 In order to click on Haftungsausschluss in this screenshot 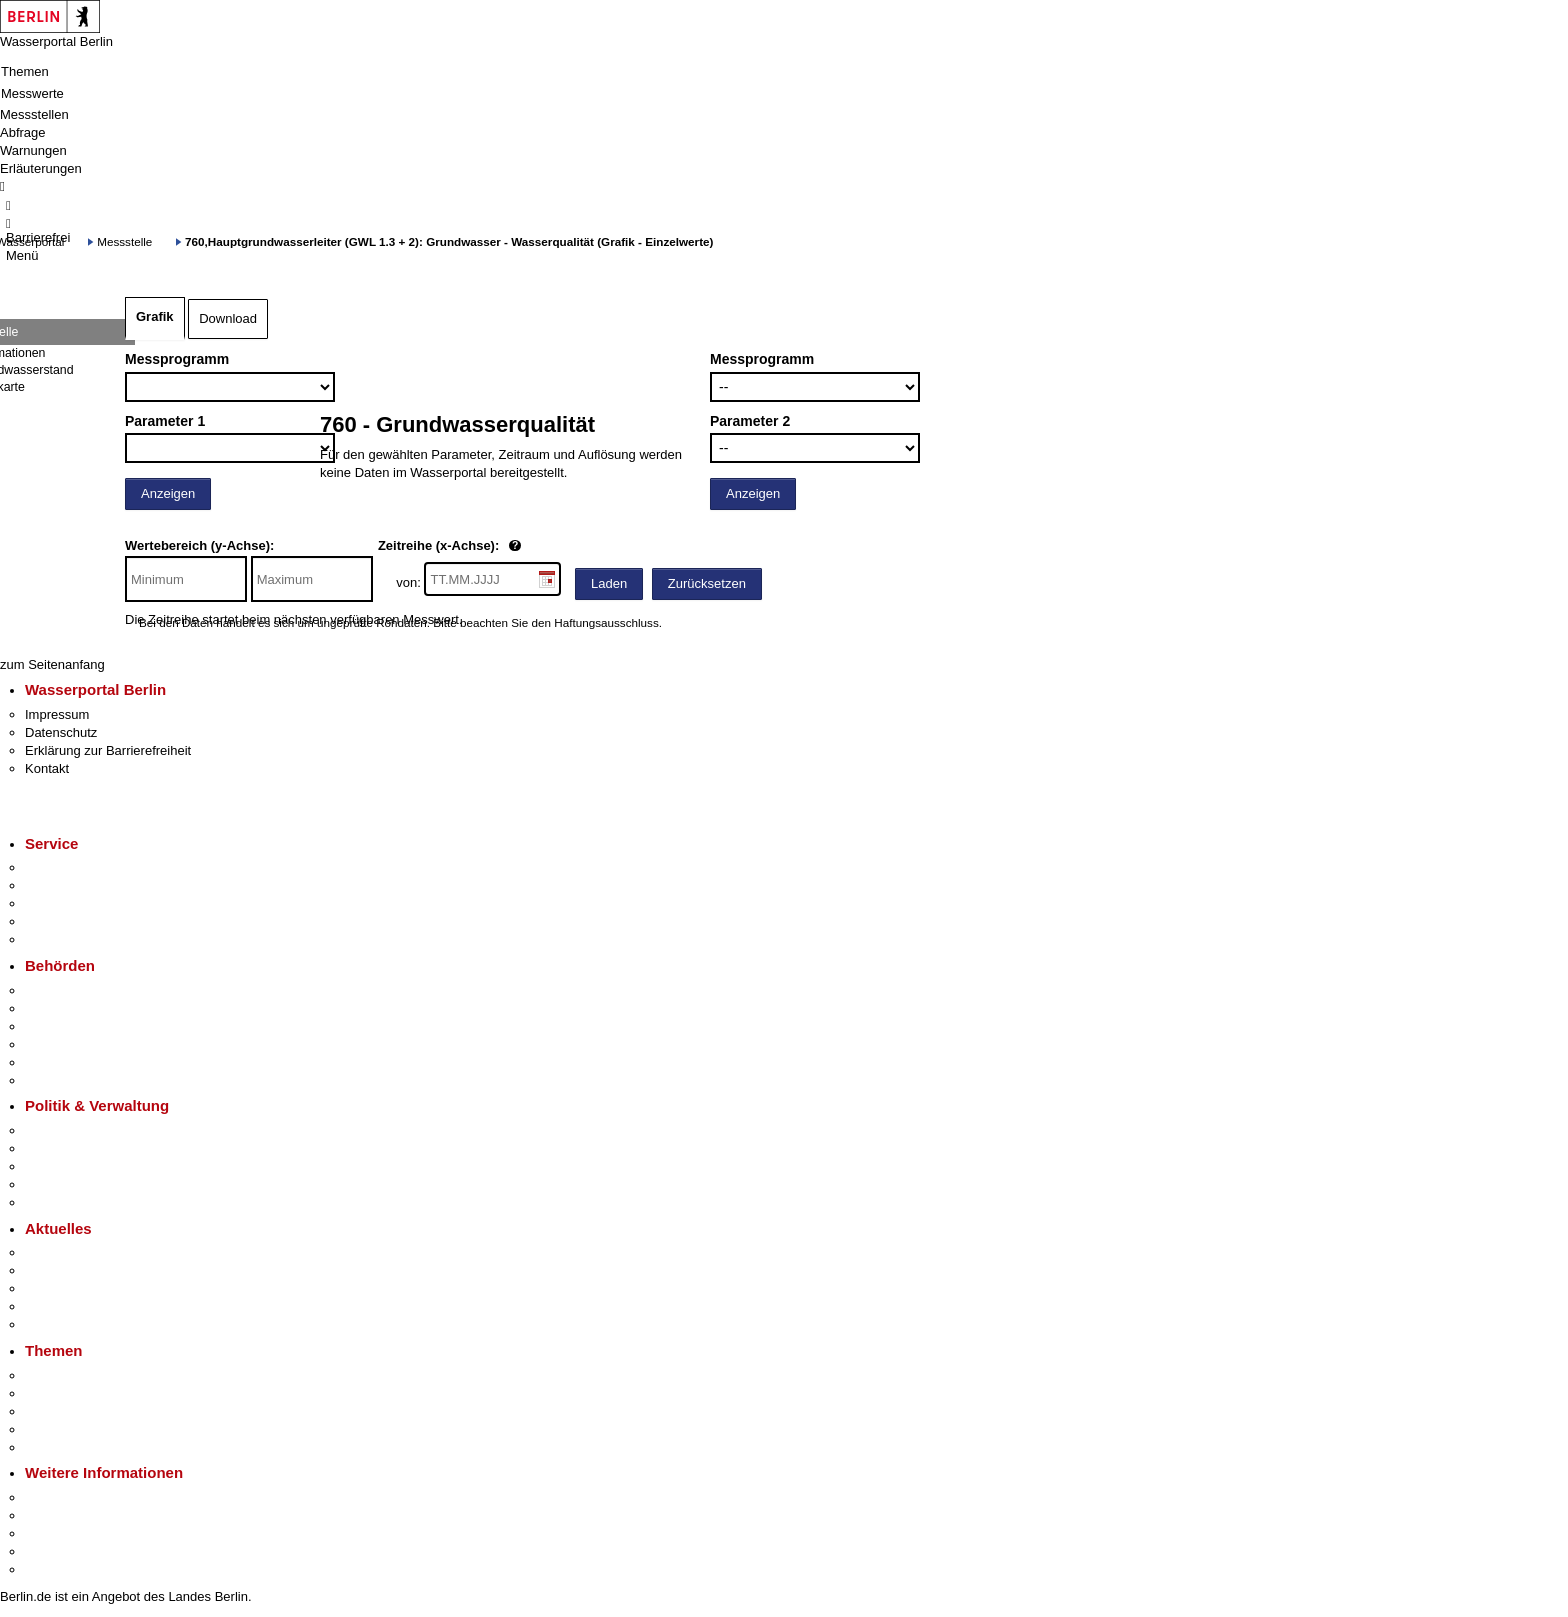, I will do `click(606, 622)`.